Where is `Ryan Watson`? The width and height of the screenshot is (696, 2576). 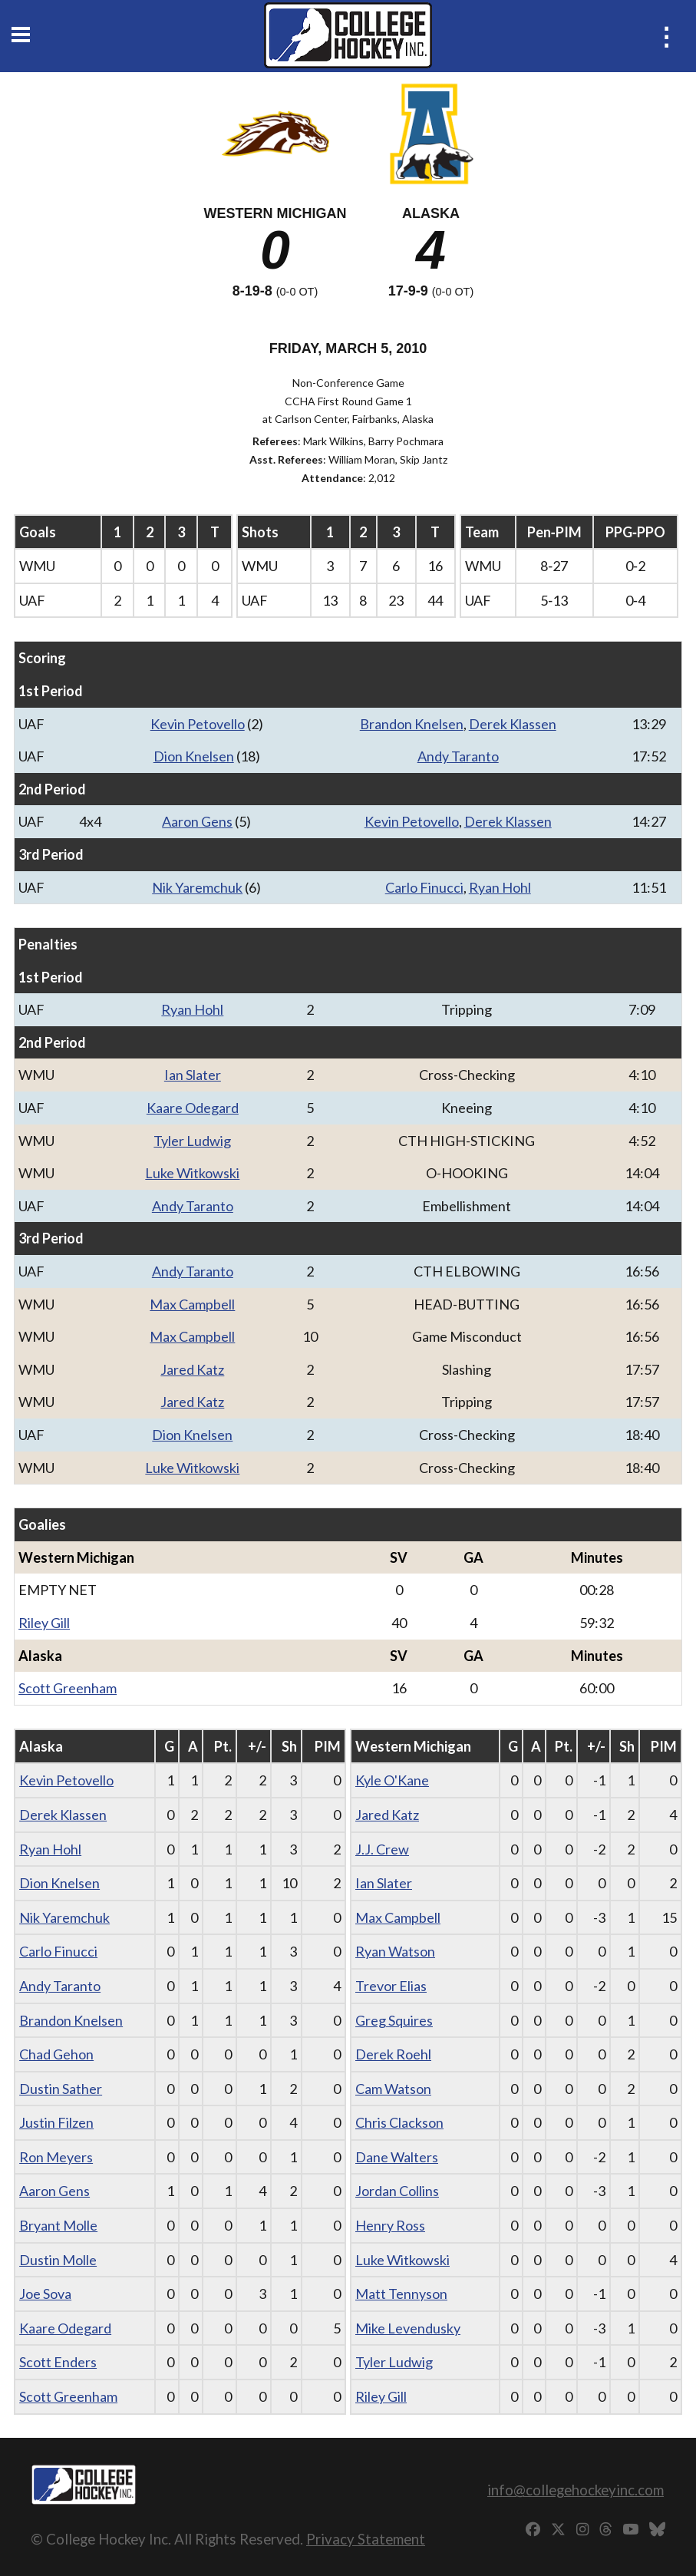
Ryan Watson is located at coordinates (395, 1951).